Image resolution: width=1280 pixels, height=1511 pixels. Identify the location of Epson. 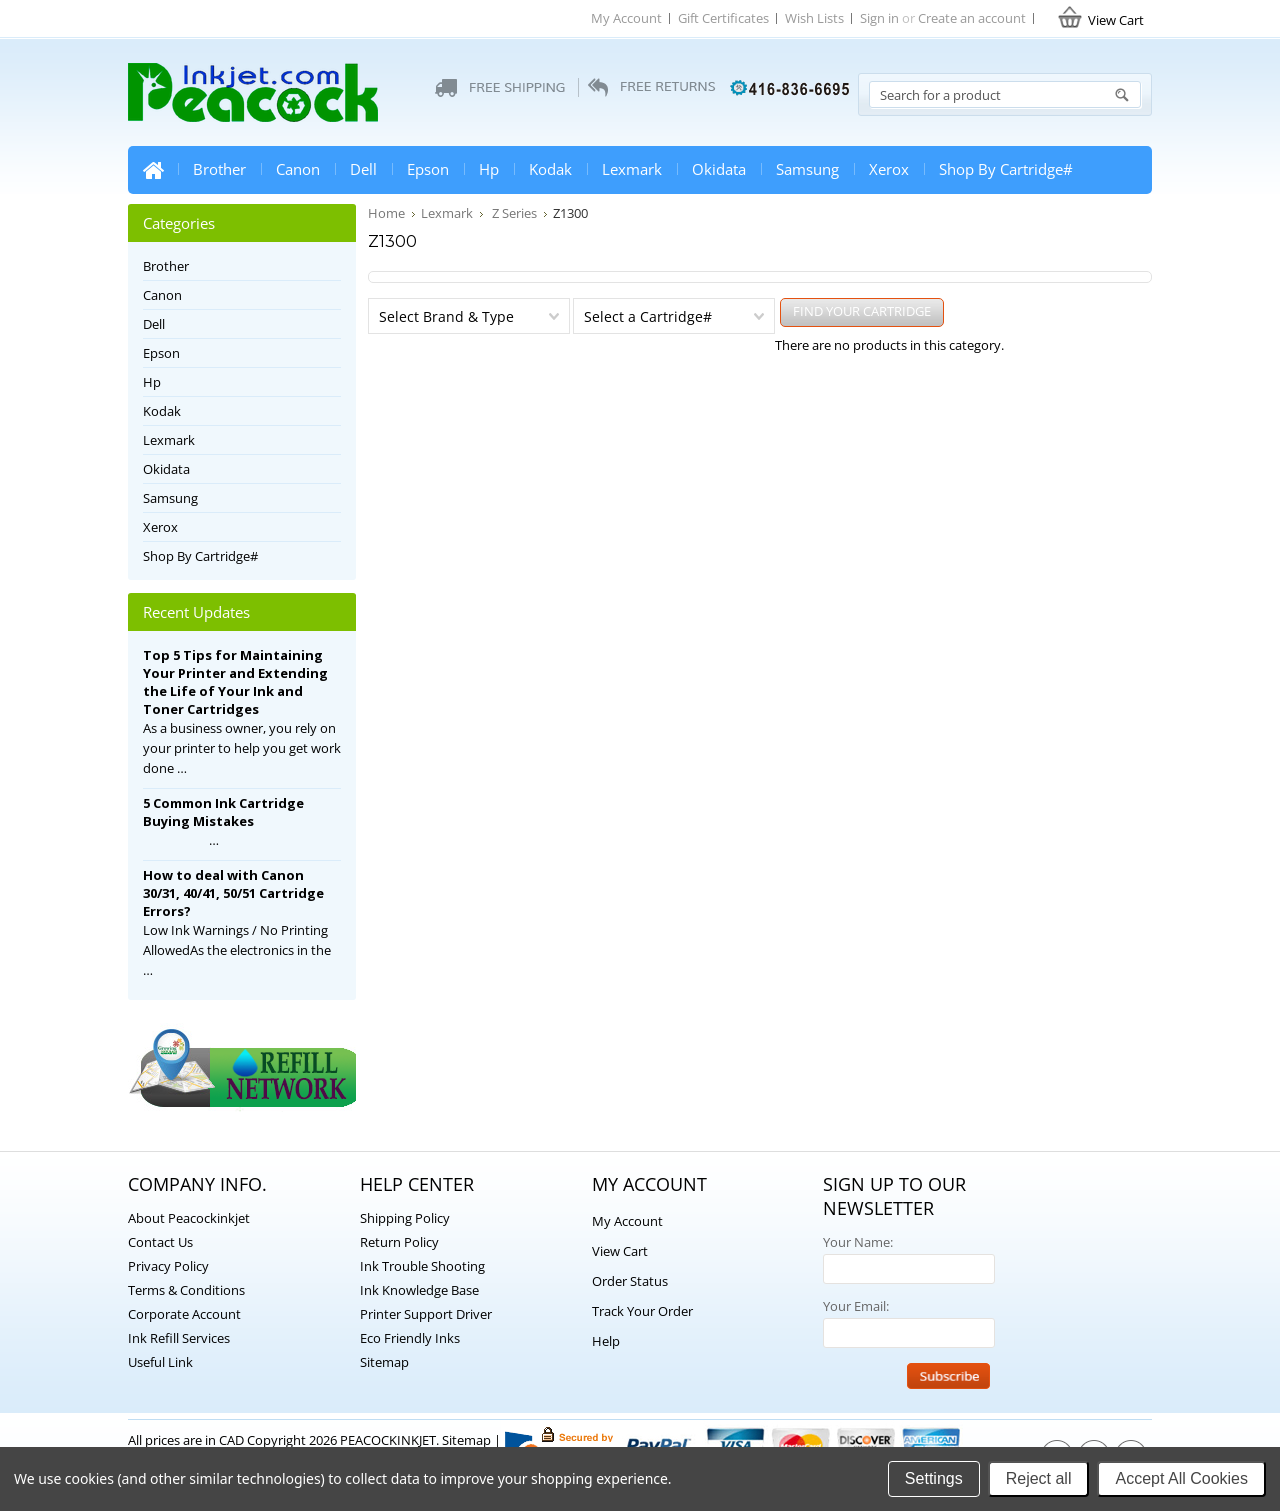
(428, 169).